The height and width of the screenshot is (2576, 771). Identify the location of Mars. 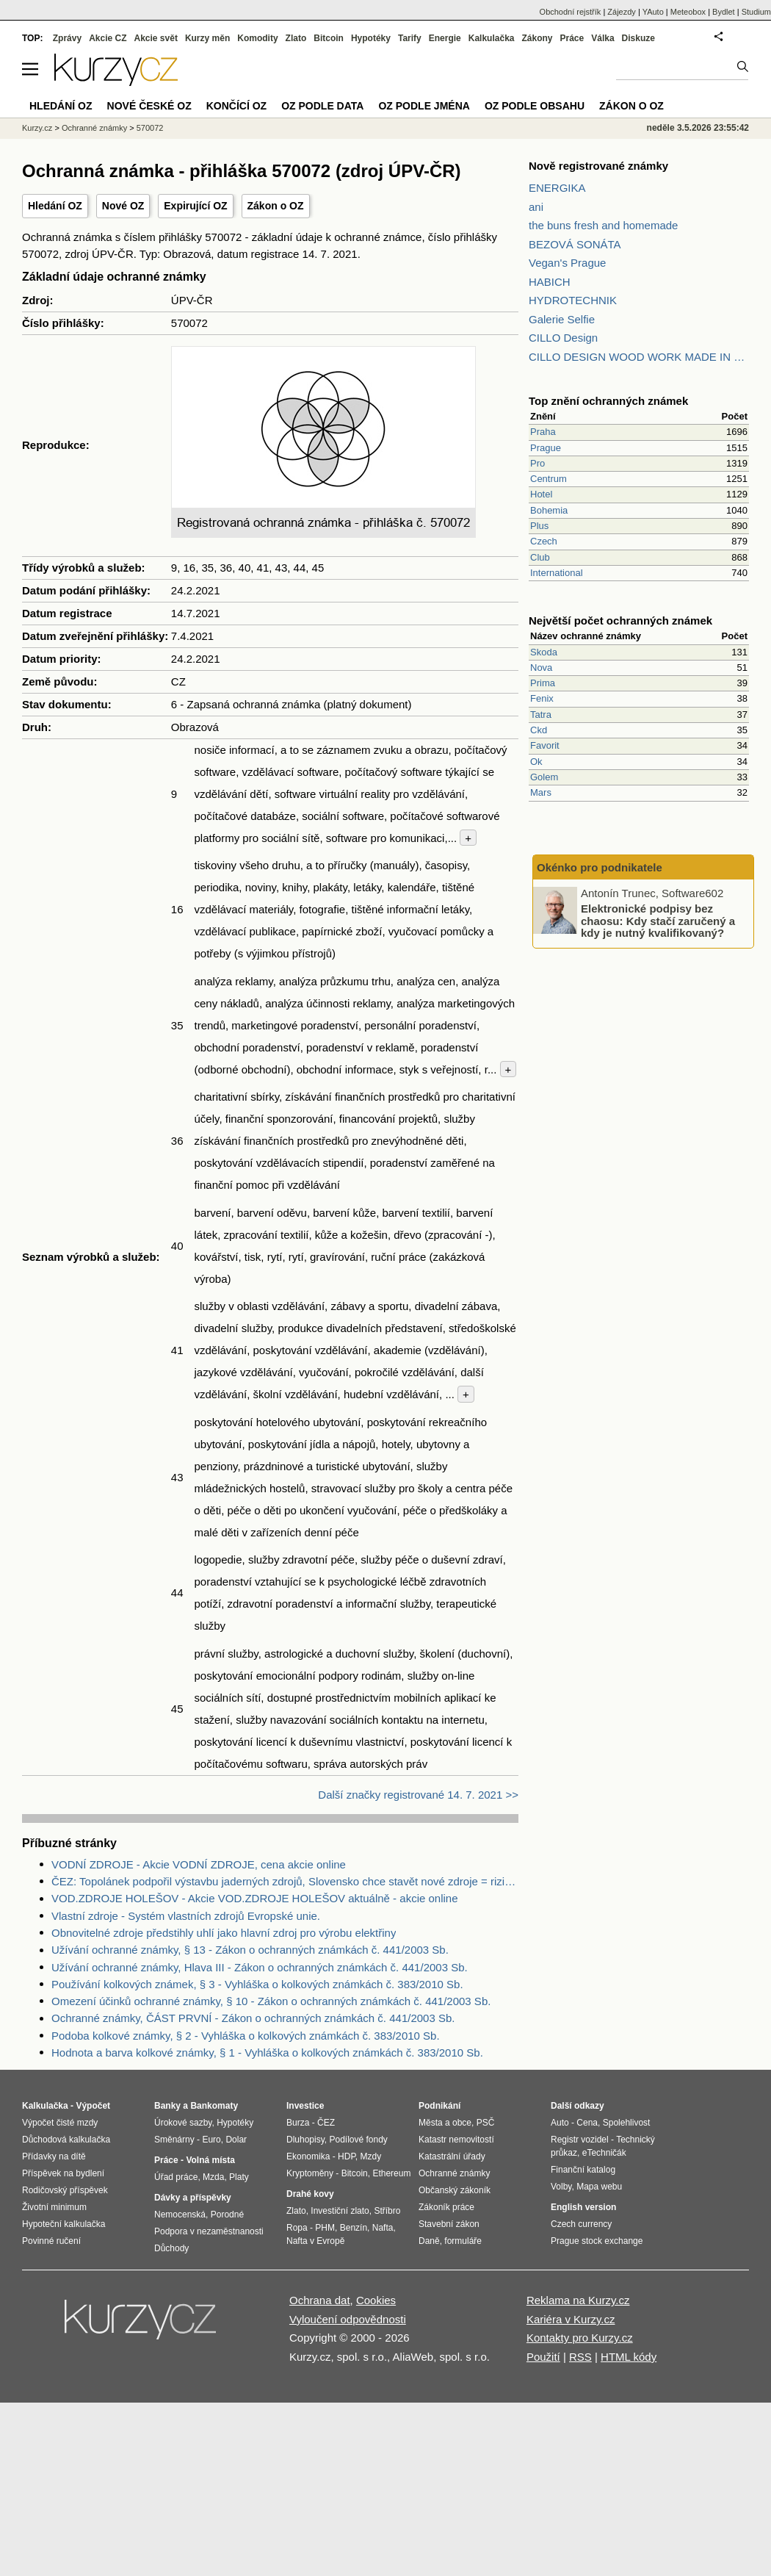
(540, 792).